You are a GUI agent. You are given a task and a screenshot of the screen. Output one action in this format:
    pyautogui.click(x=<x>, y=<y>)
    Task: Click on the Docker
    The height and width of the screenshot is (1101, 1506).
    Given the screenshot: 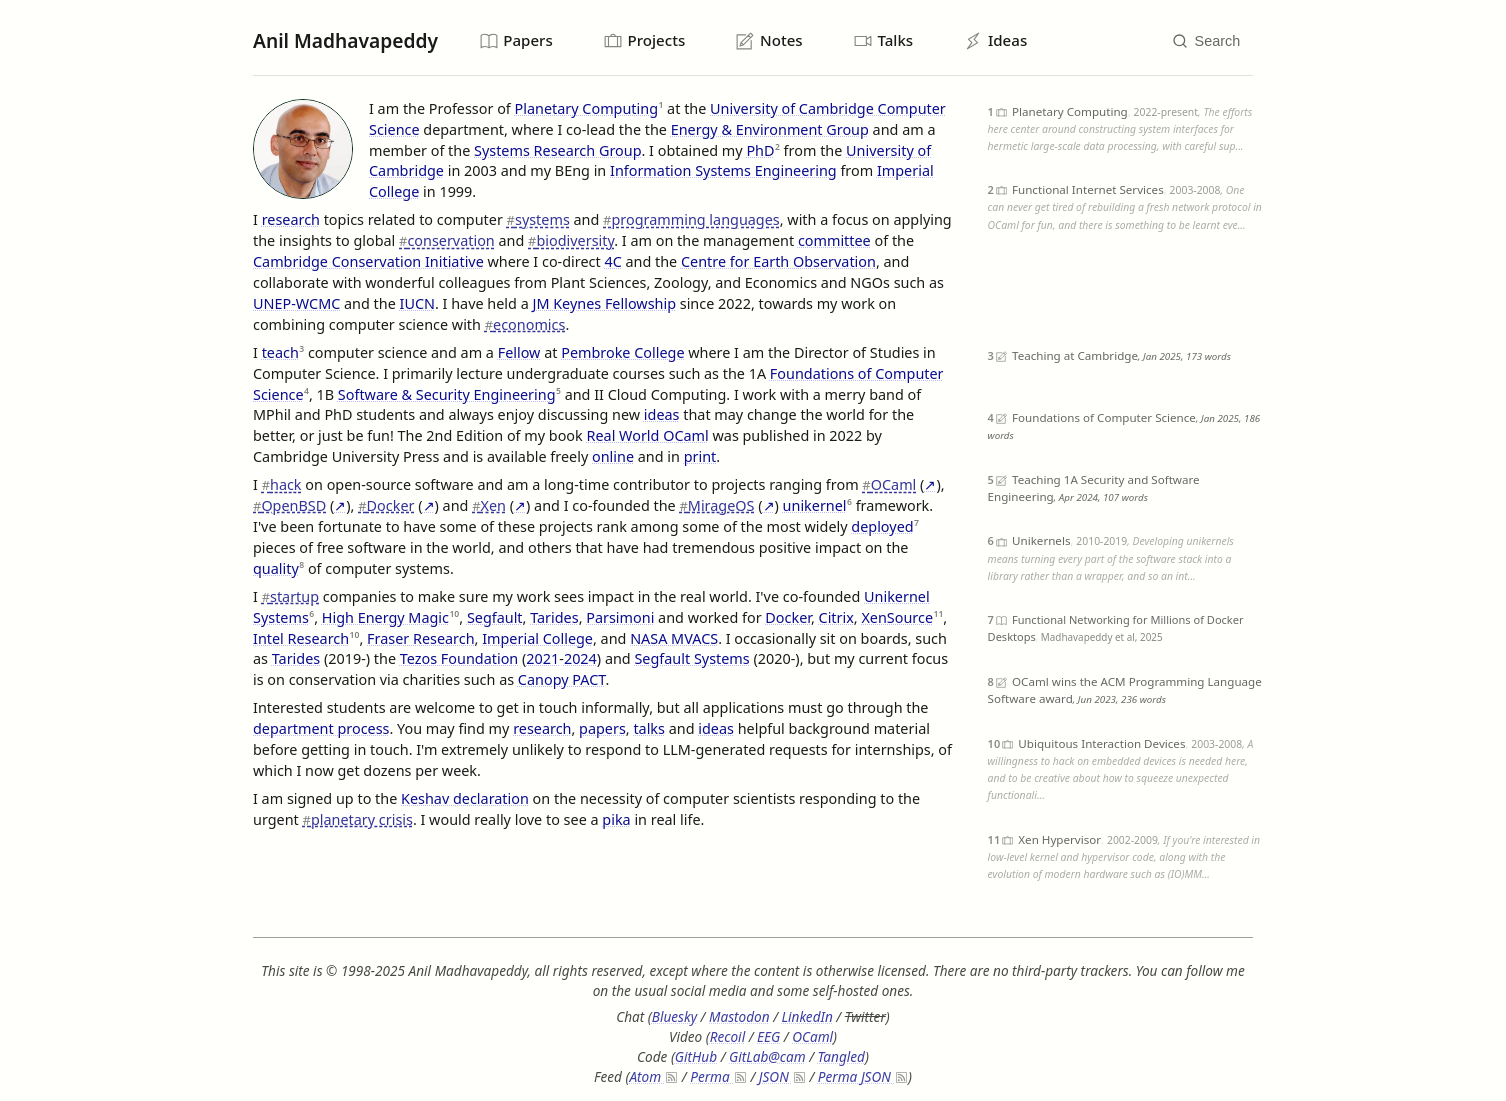 What is the action you would take?
    pyautogui.click(x=386, y=505)
    